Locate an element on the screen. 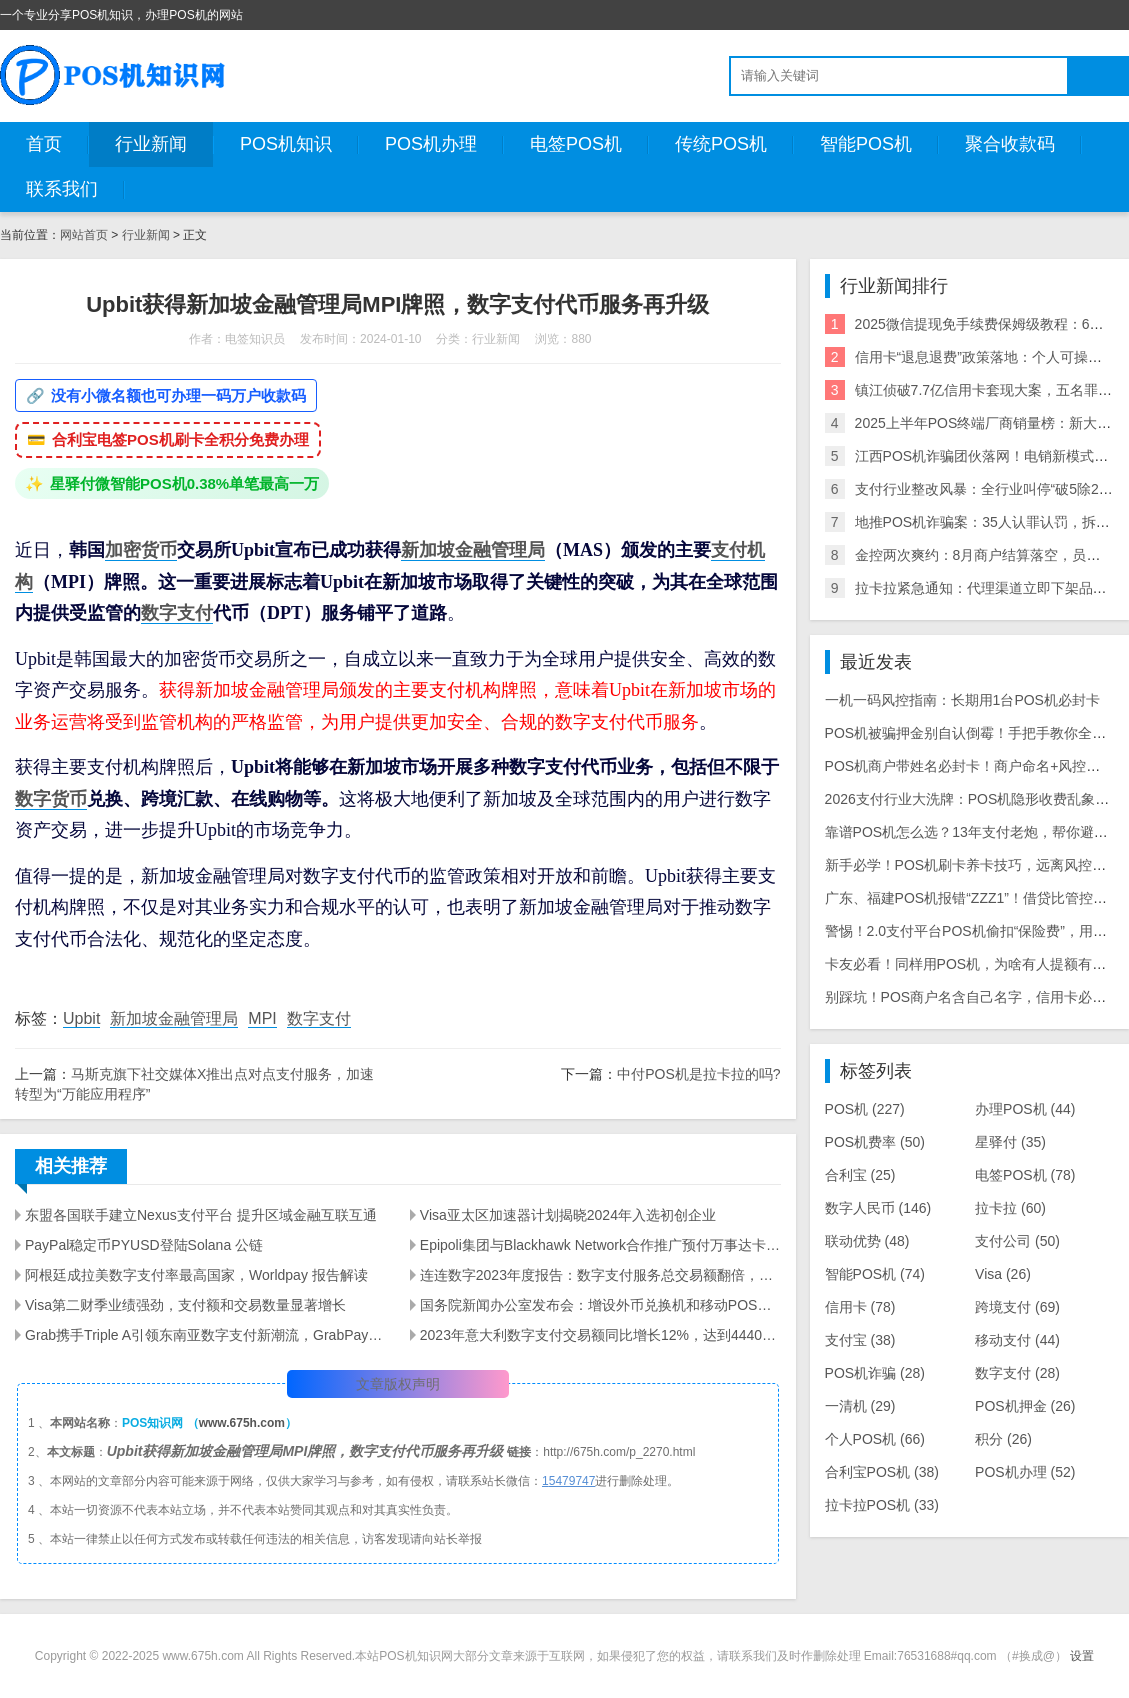  加密货币 is located at coordinates (141, 550).